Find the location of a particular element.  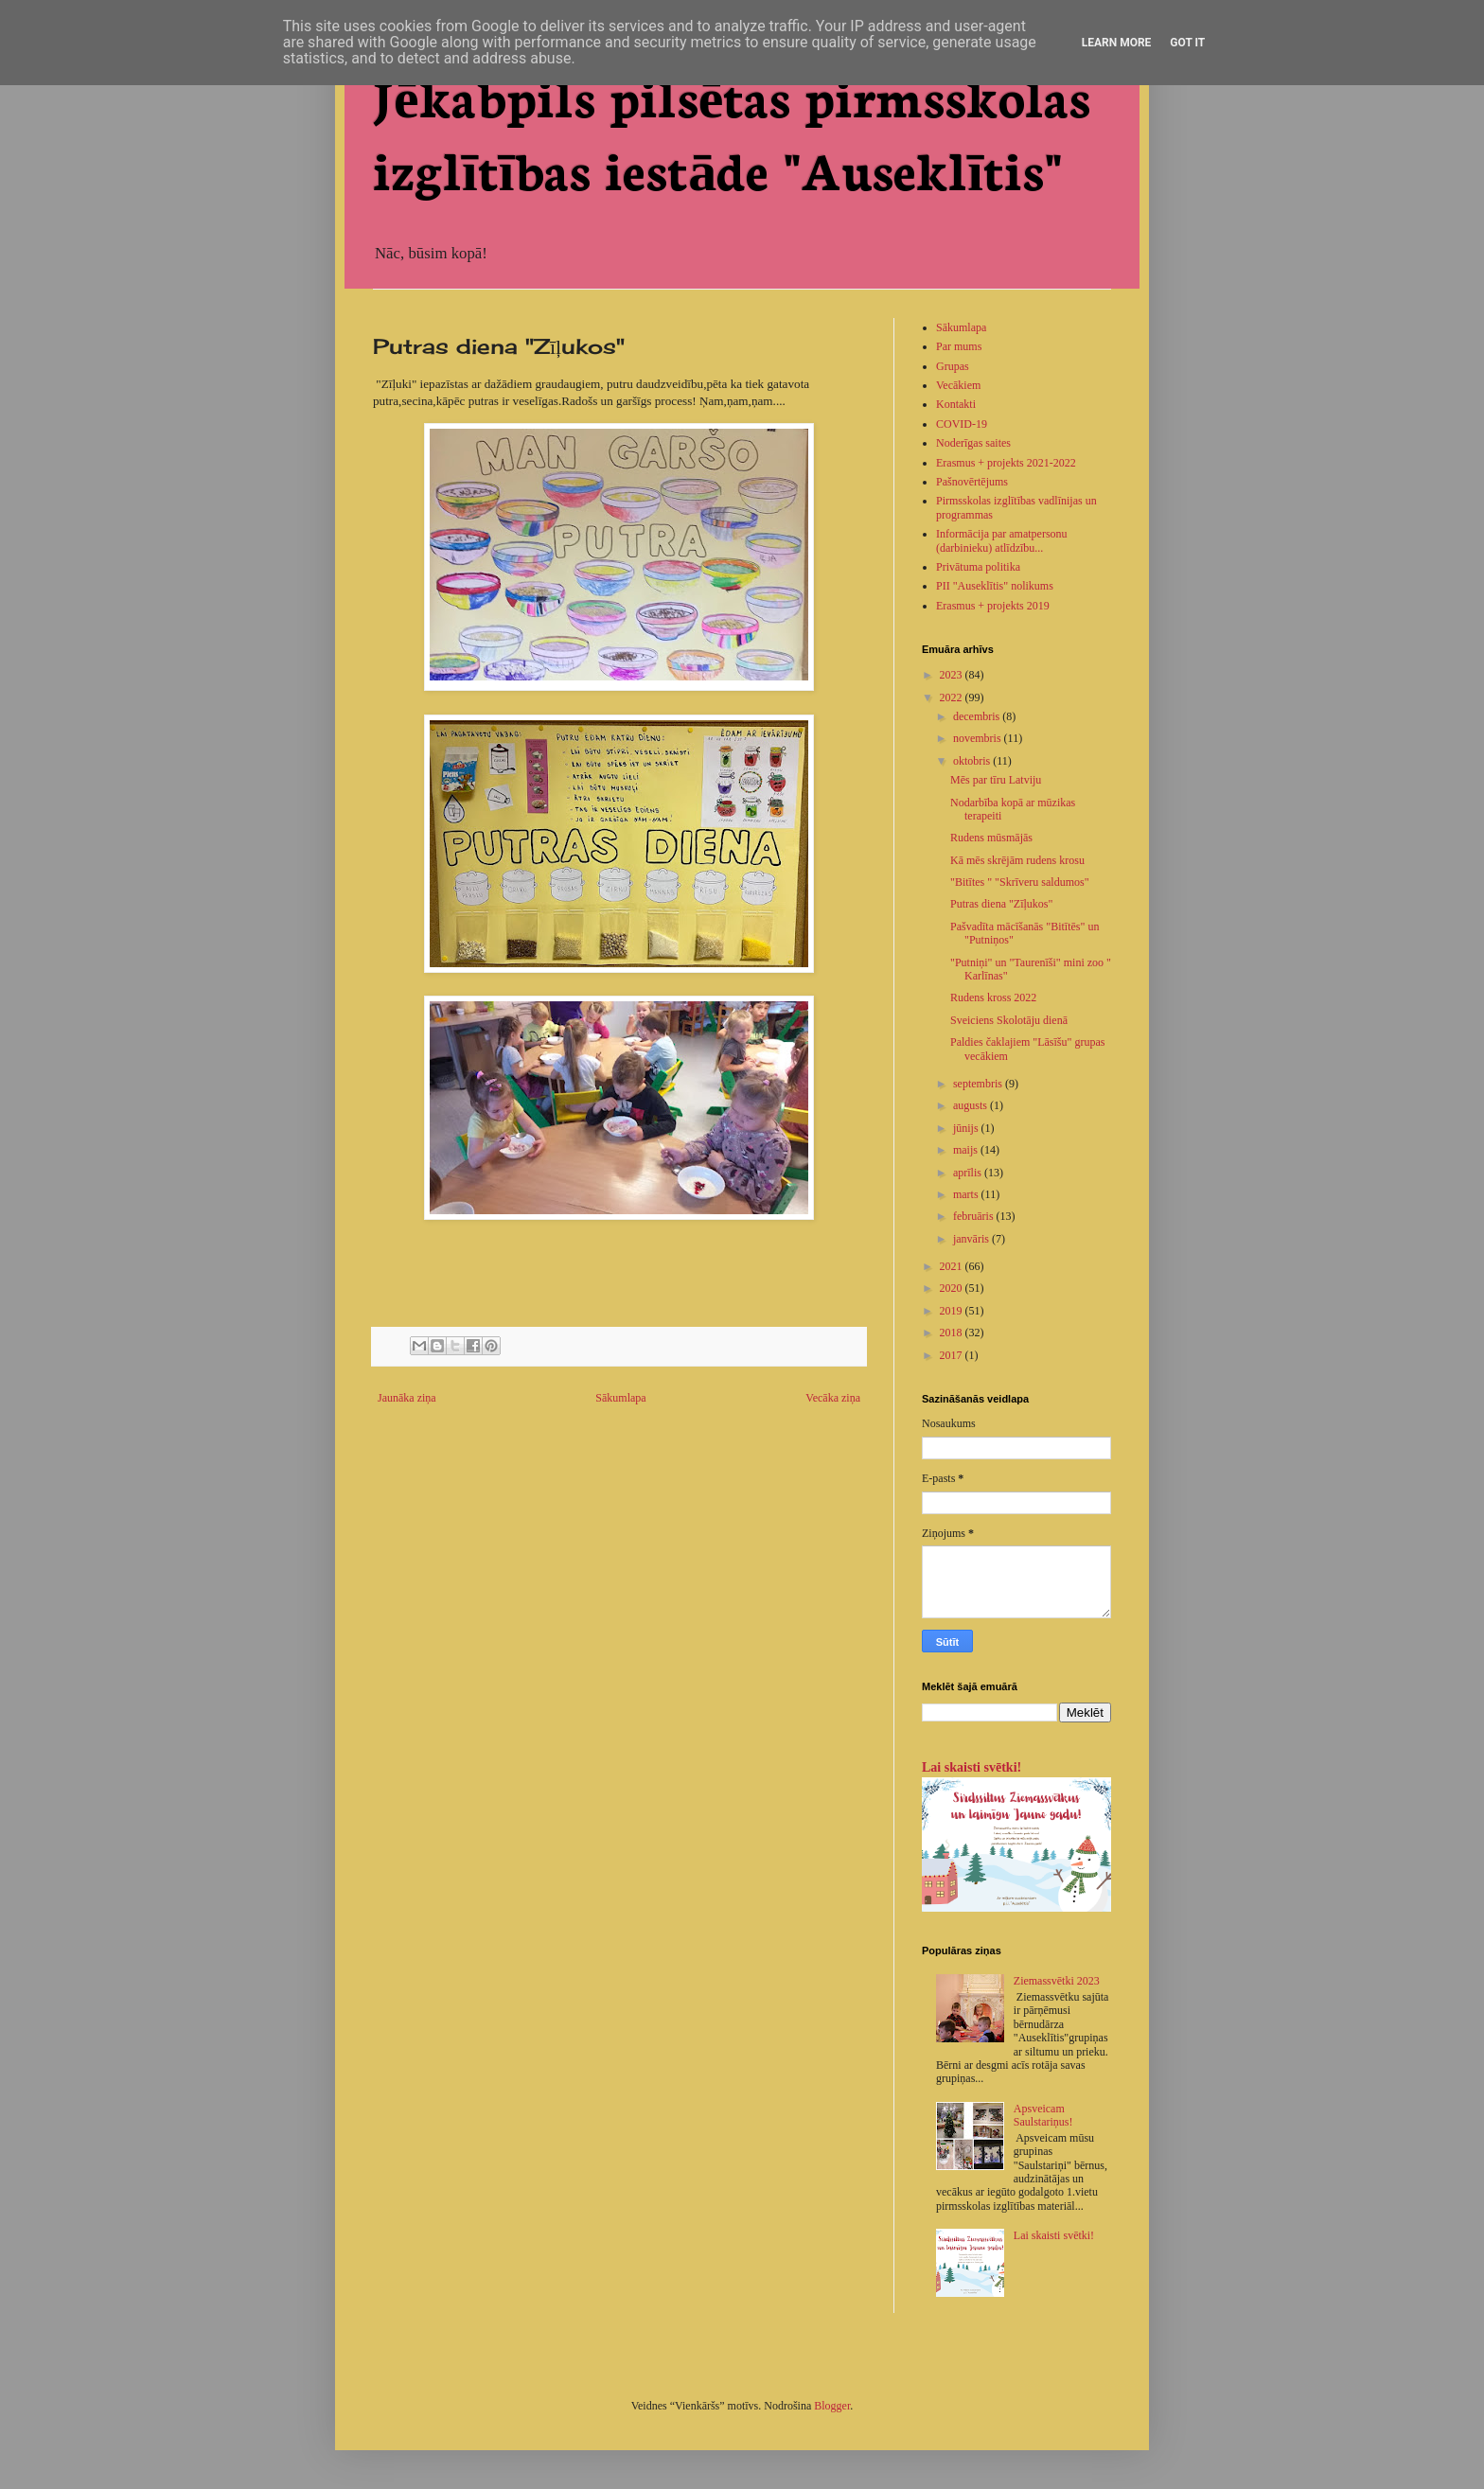

2022 is located at coordinates (952, 697).